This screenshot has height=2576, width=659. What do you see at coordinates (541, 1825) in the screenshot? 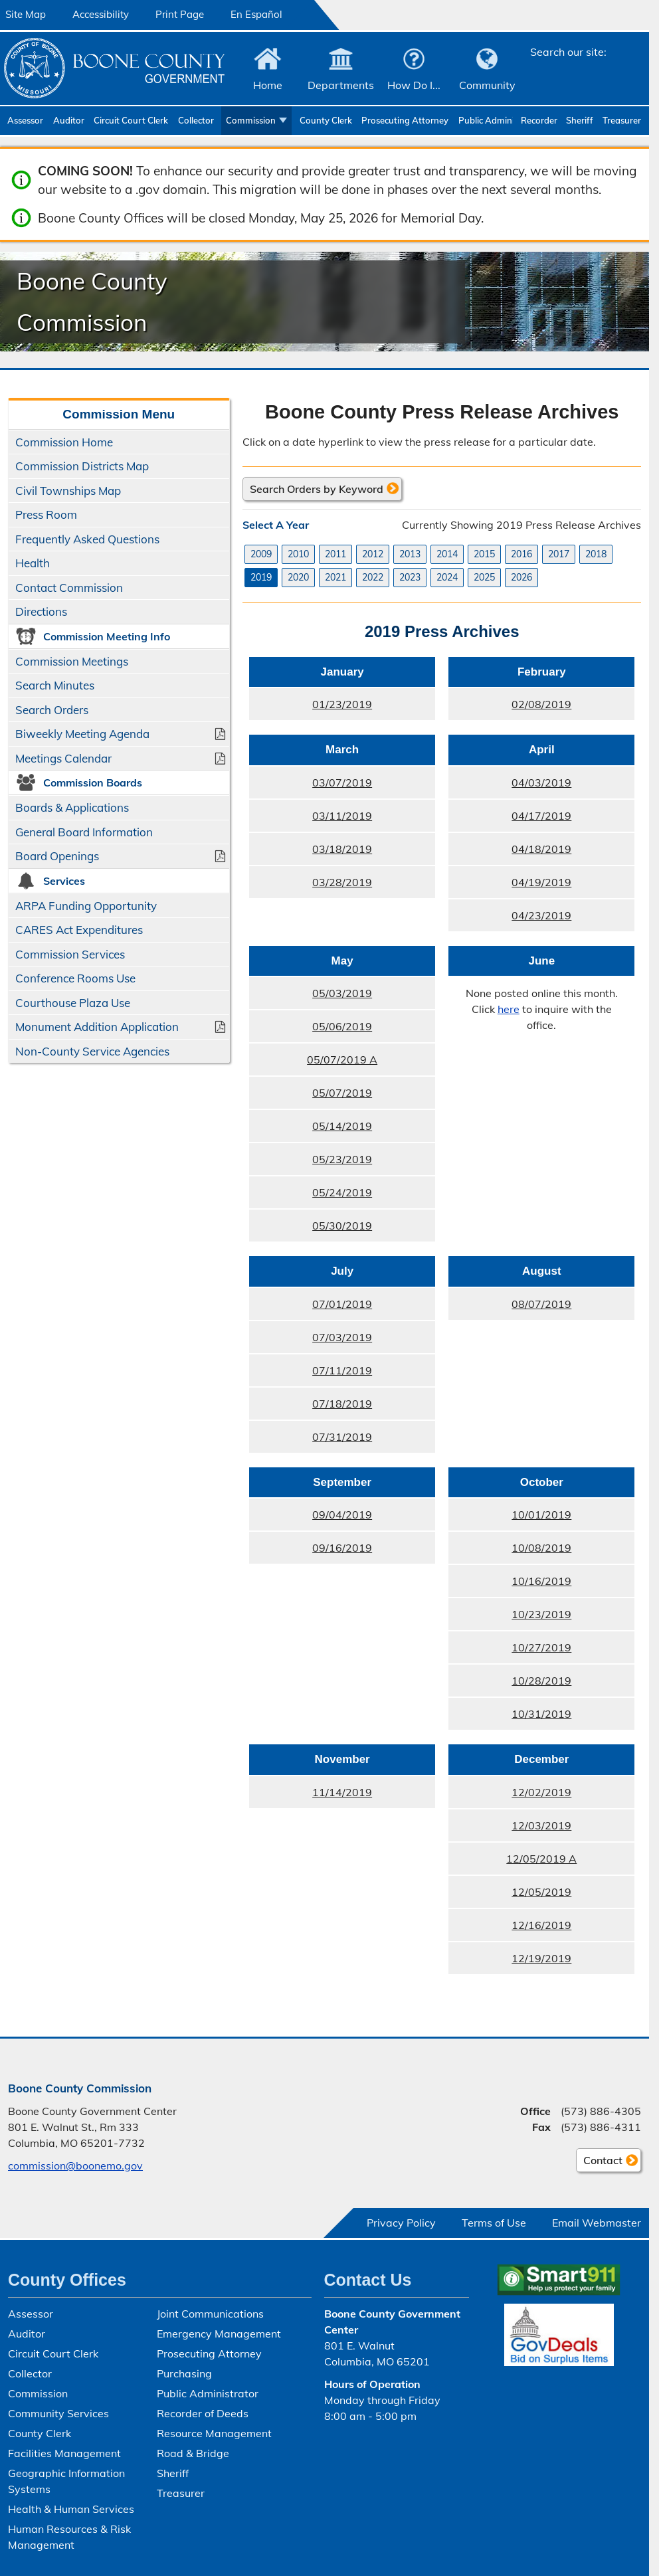
I see `12/03/2019` at bounding box center [541, 1825].